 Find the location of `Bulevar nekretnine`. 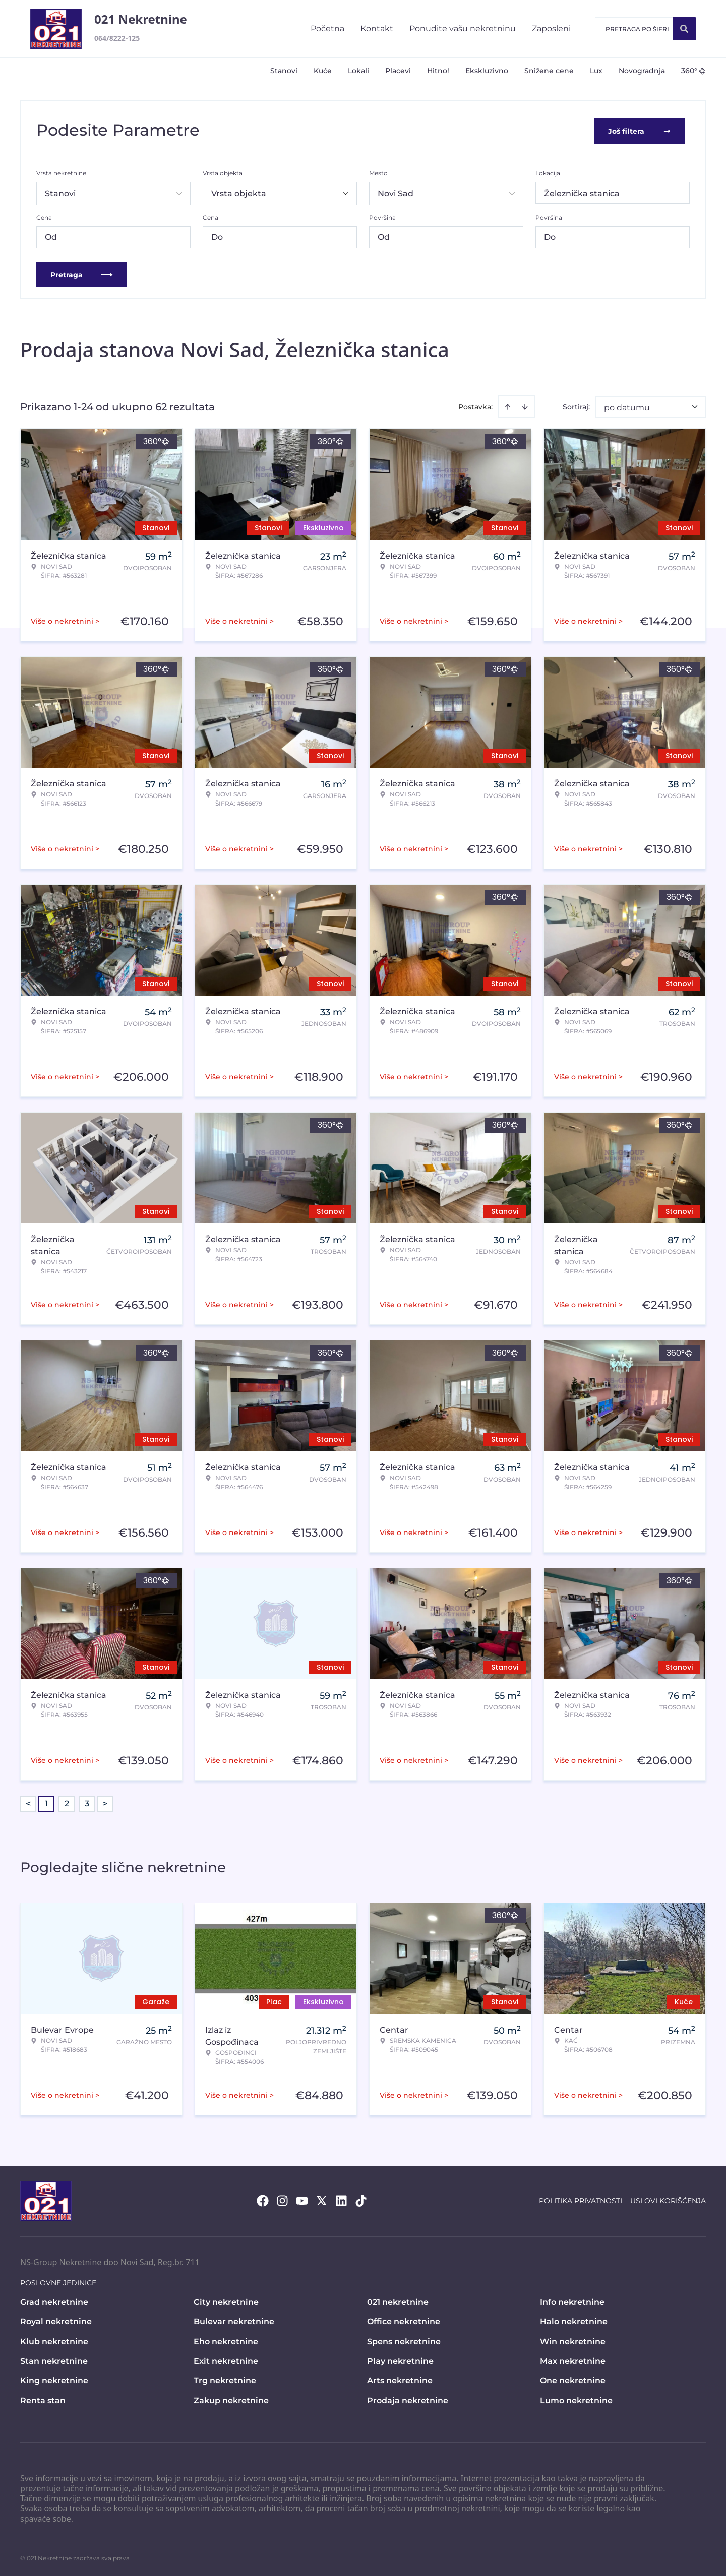

Bulevar nekretnine is located at coordinates (234, 2319).